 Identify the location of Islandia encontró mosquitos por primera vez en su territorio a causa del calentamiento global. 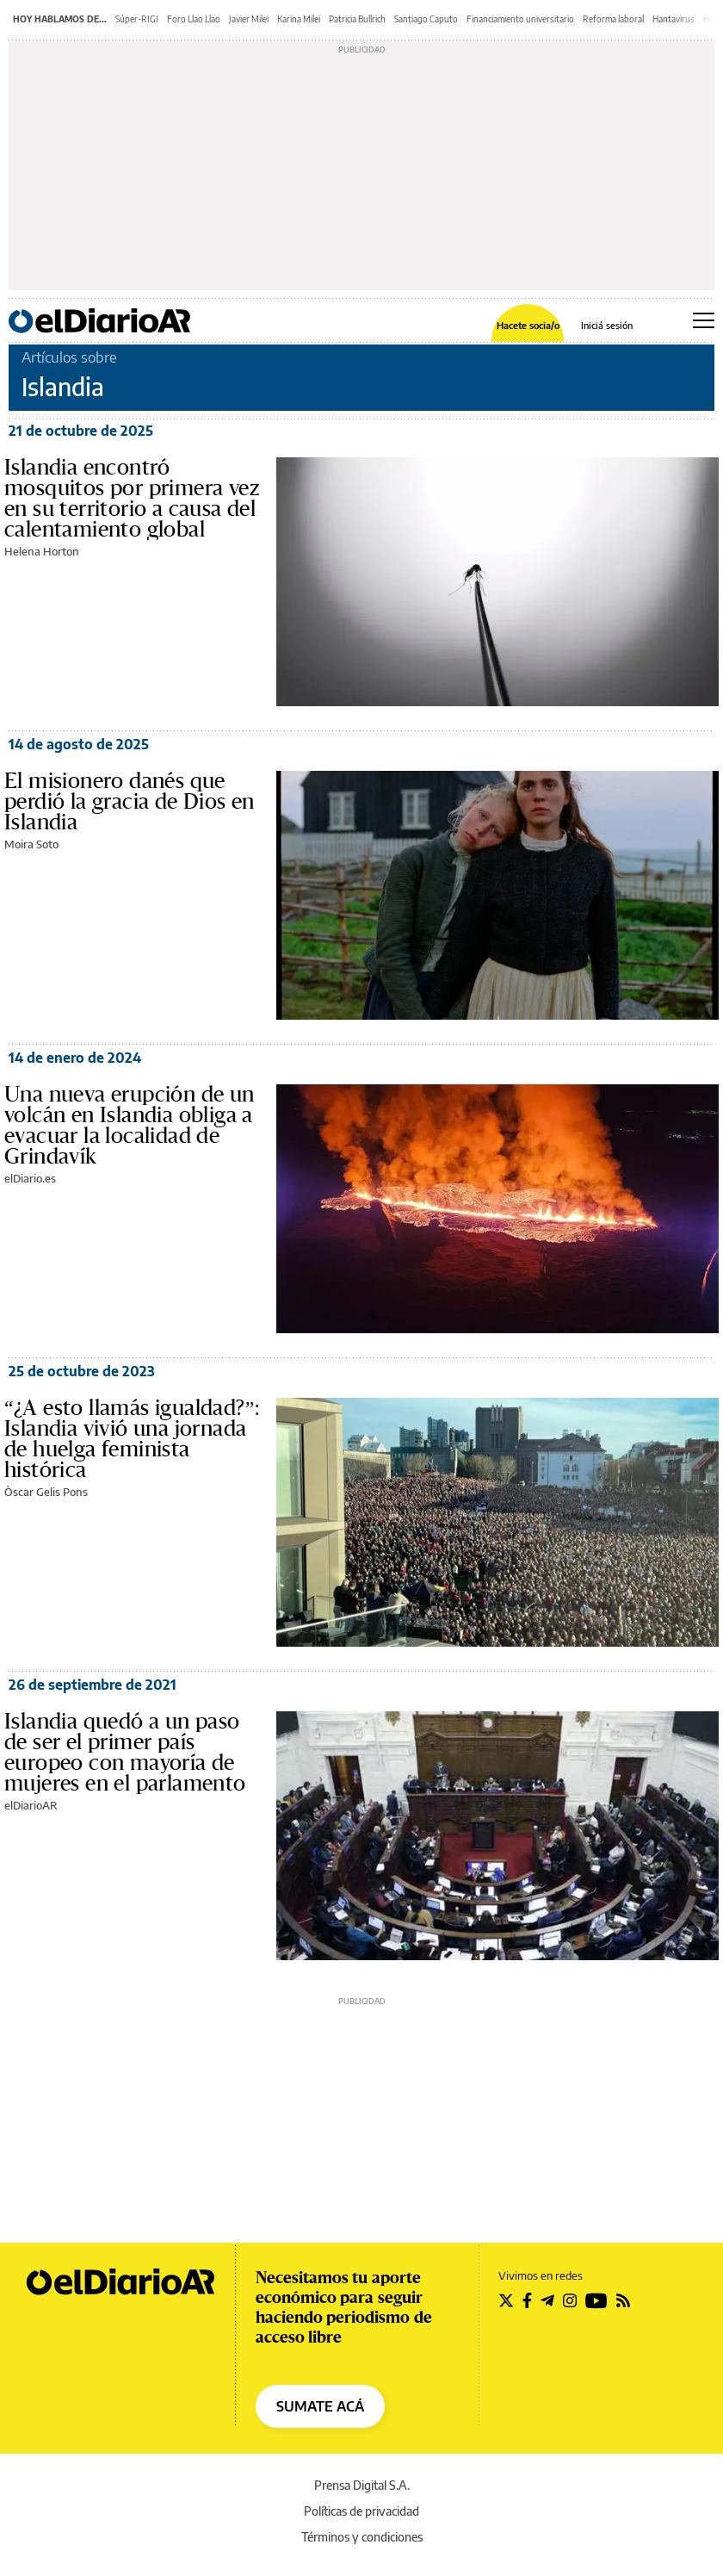
(131, 498).